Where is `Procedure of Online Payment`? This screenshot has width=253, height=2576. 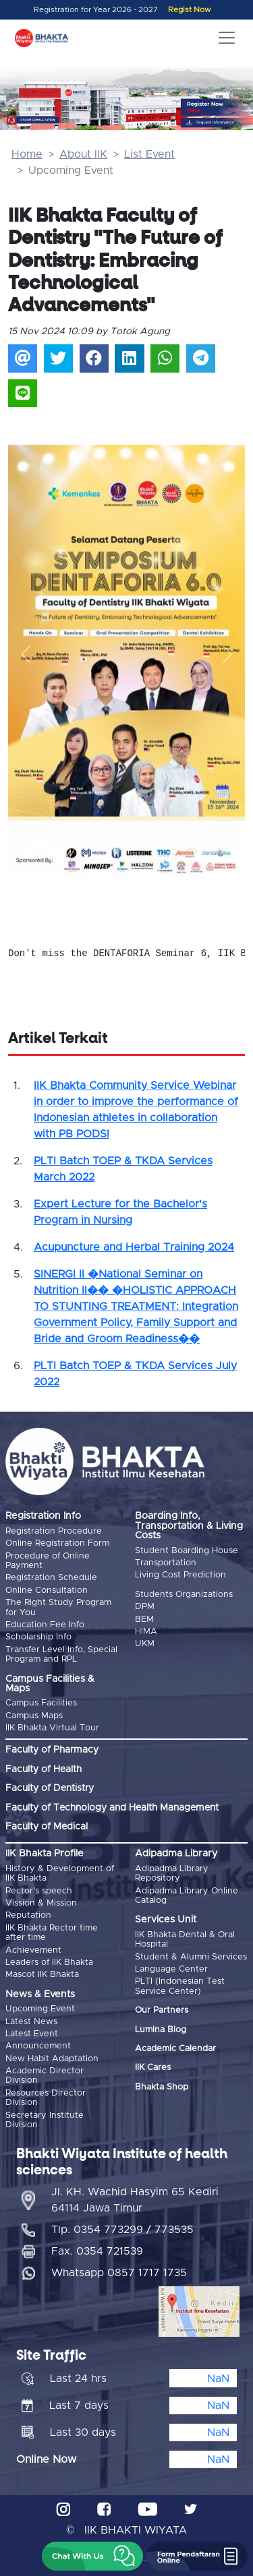
Procedure of Online Payment is located at coordinates (47, 1561).